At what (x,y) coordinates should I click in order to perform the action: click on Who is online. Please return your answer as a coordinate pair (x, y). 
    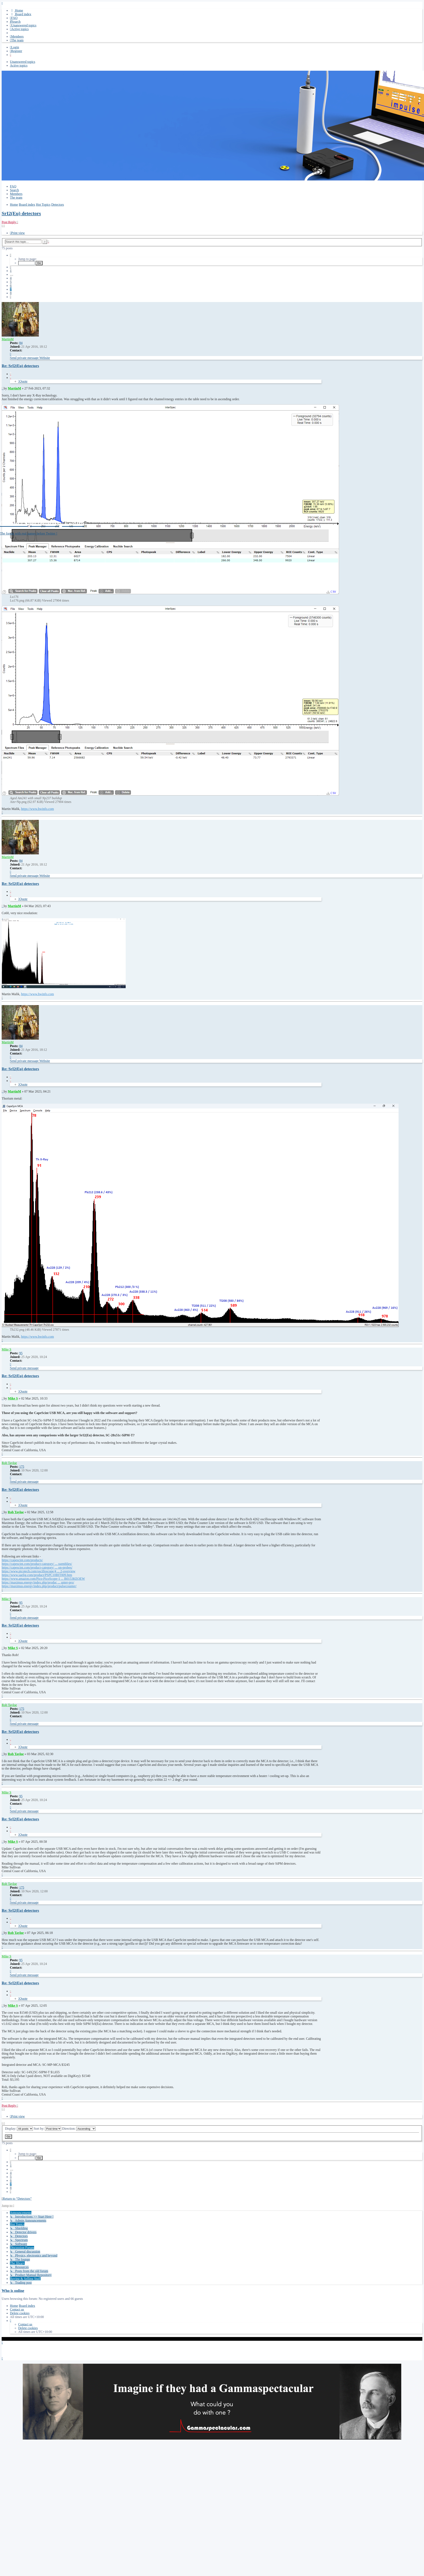
    Looking at the image, I should click on (13, 2290).